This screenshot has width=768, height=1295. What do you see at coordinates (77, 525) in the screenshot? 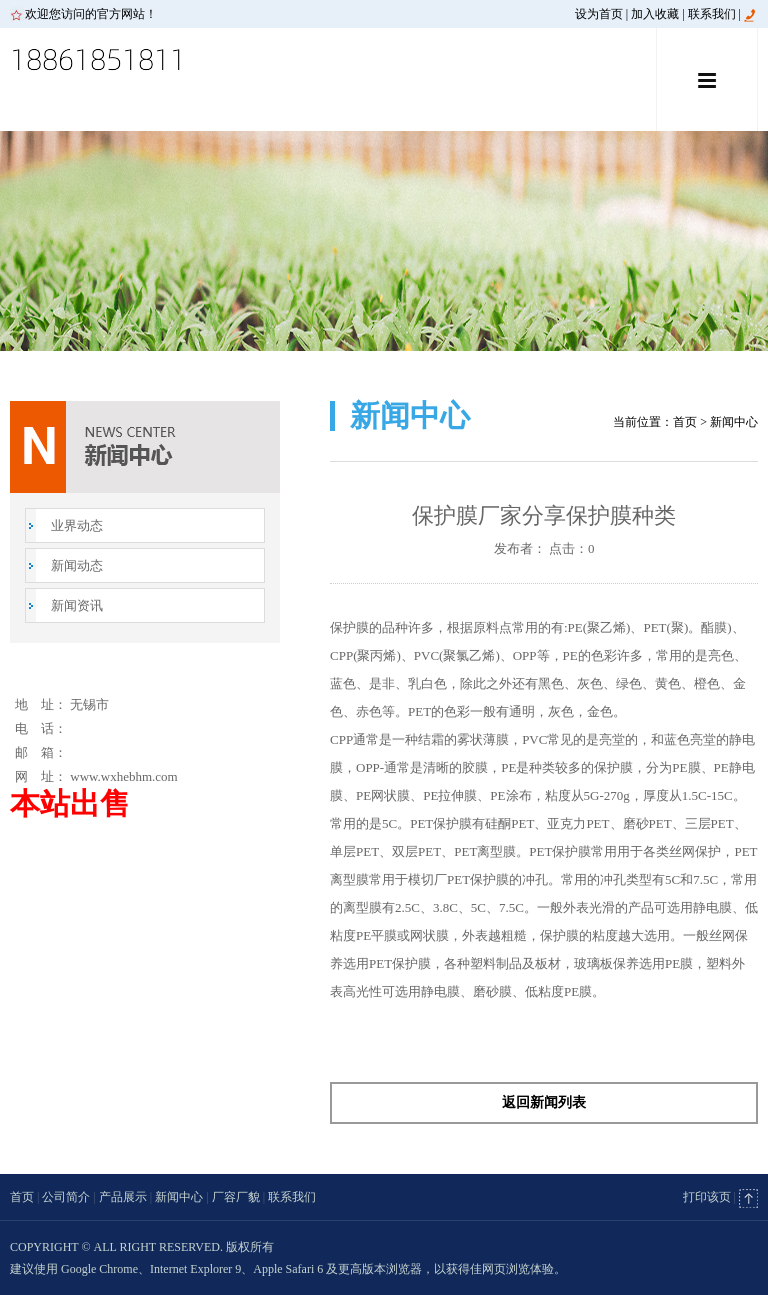
I see `业界动态` at bounding box center [77, 525].